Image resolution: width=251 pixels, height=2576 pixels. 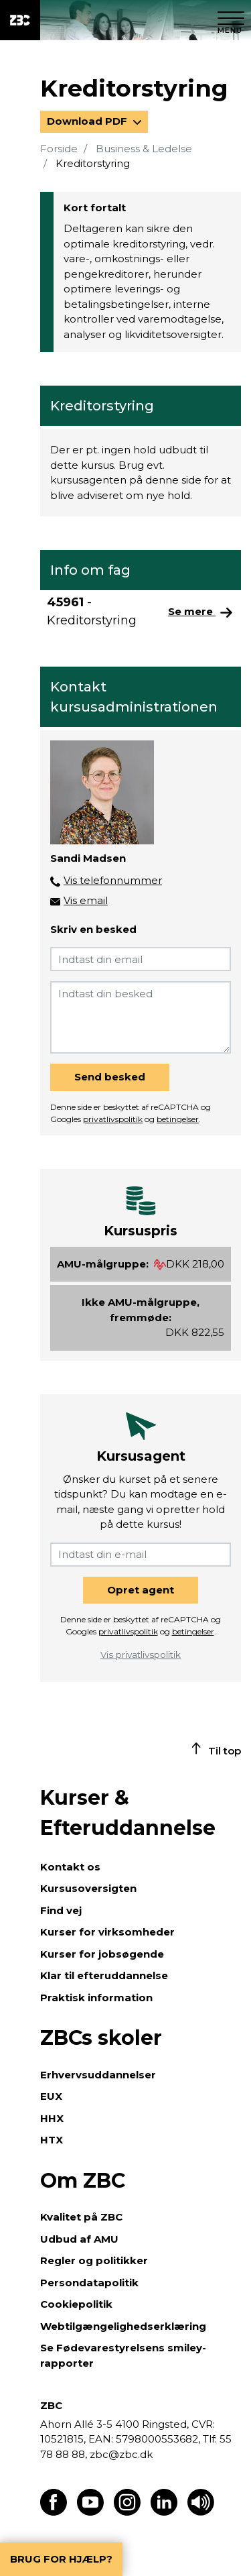 I want to click on Kurser & Efteruddannelse, so click(x=128, y=1812).